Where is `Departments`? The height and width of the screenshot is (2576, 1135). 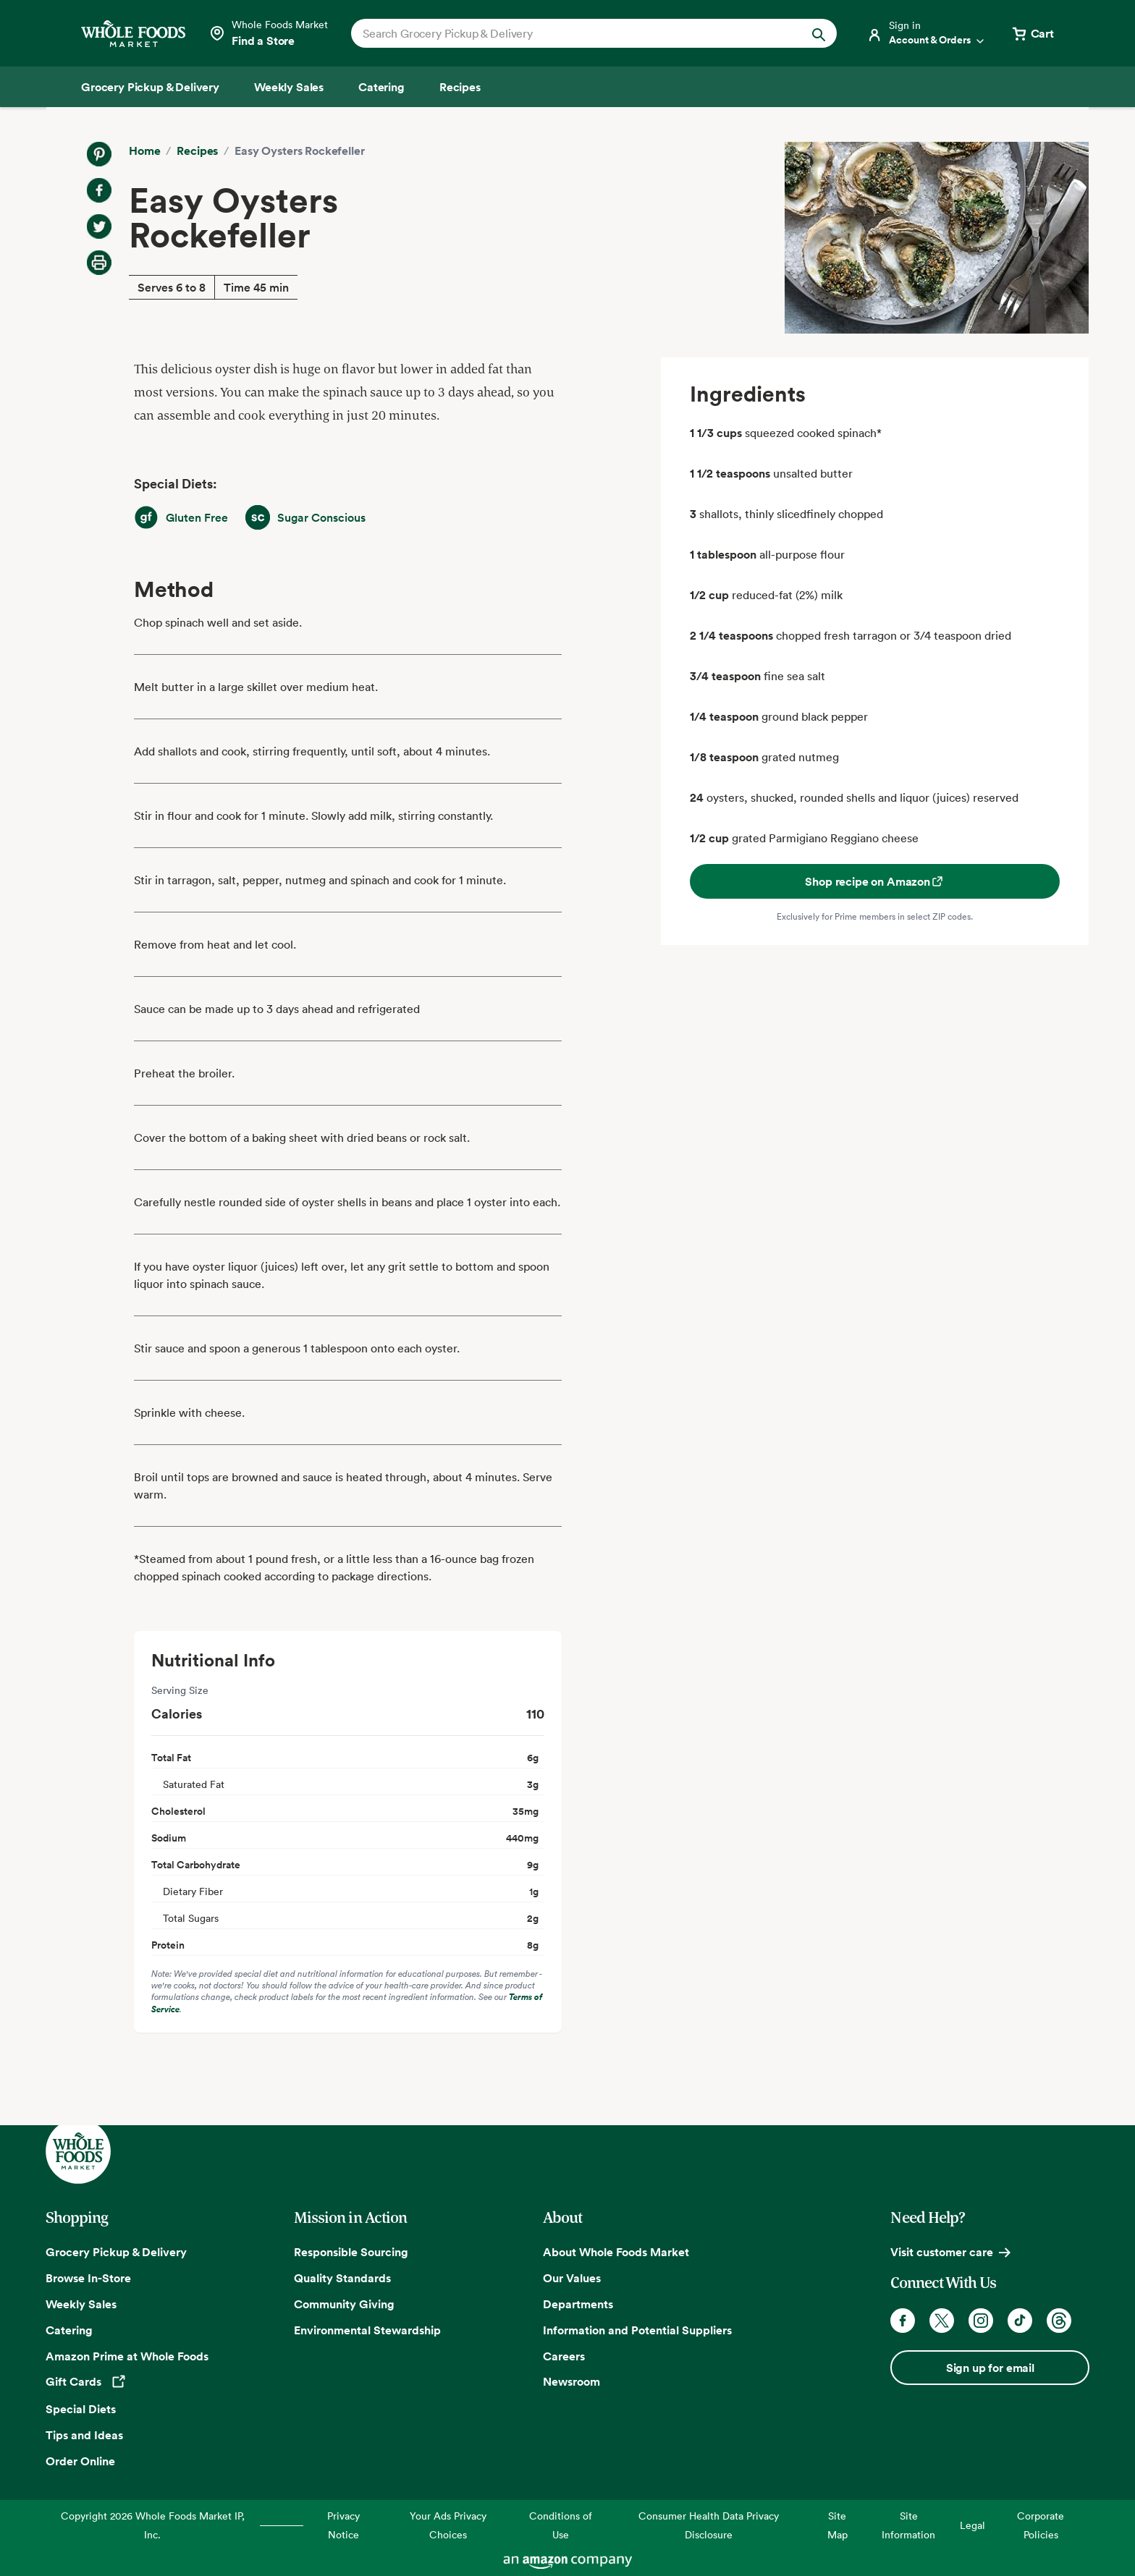 Departments is located at coordinates (578, 2304).